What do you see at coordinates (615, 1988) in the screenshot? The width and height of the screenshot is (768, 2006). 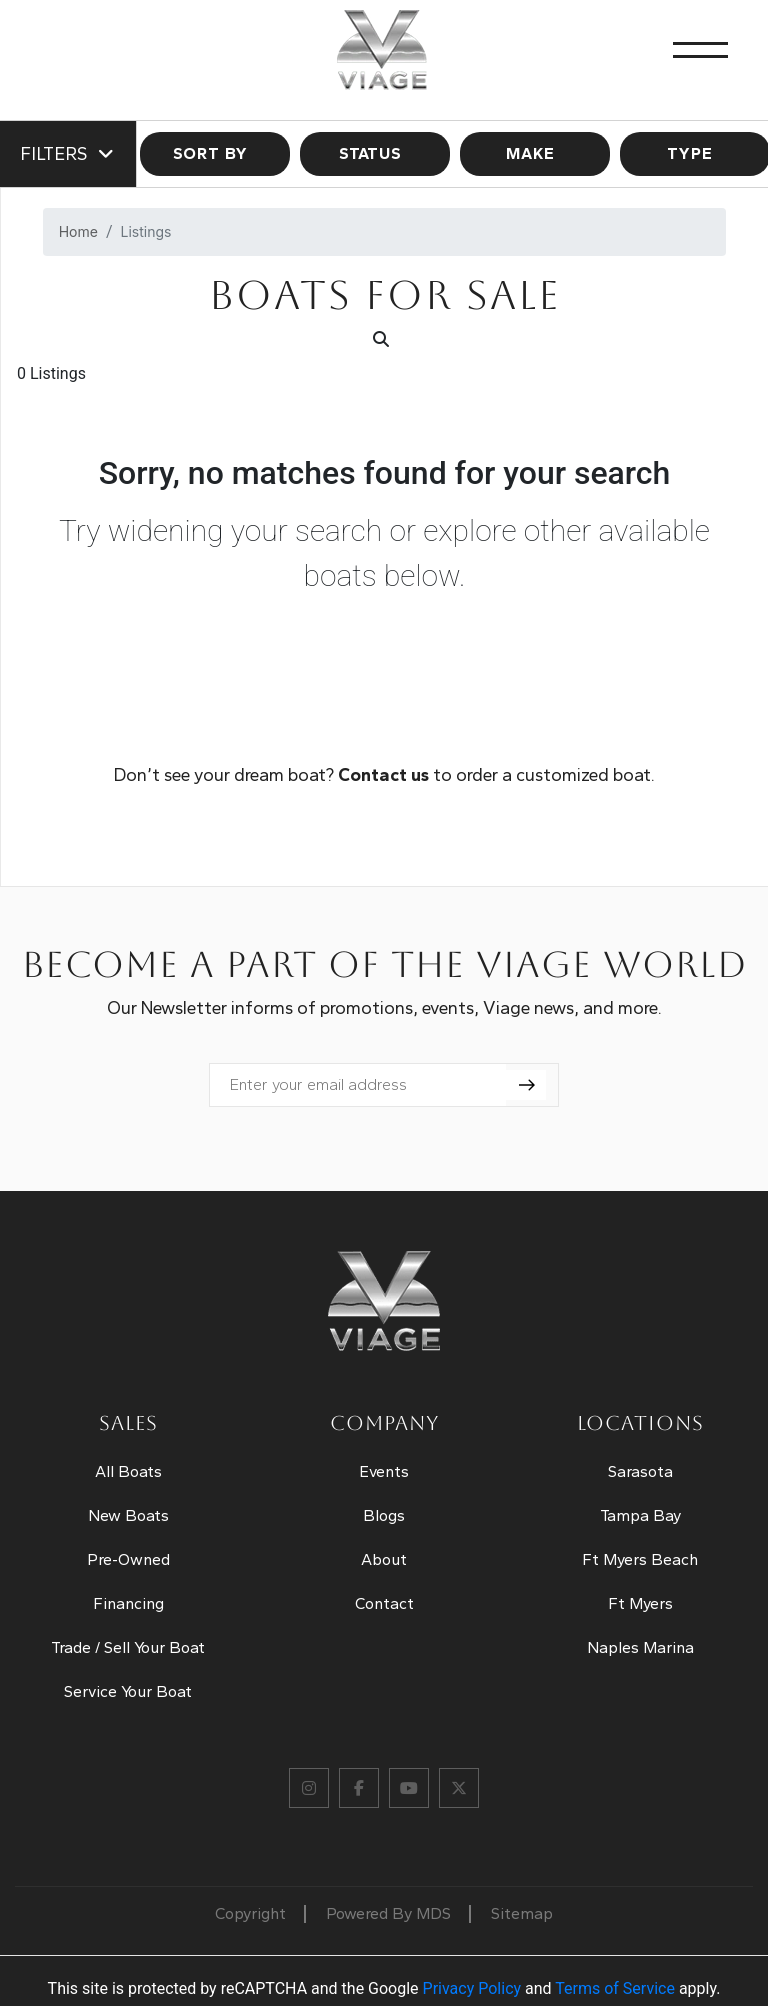 I see `Terms of Service` at bounding box center [615, 1988].